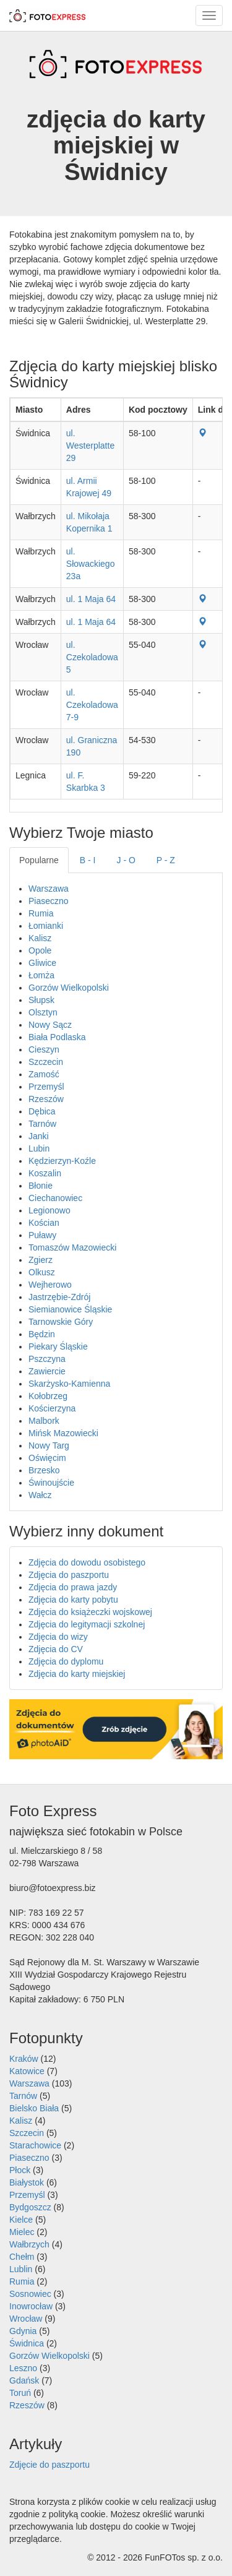 The image size is (232, 2576). I want to click on Toruń, so click(20, 2393).